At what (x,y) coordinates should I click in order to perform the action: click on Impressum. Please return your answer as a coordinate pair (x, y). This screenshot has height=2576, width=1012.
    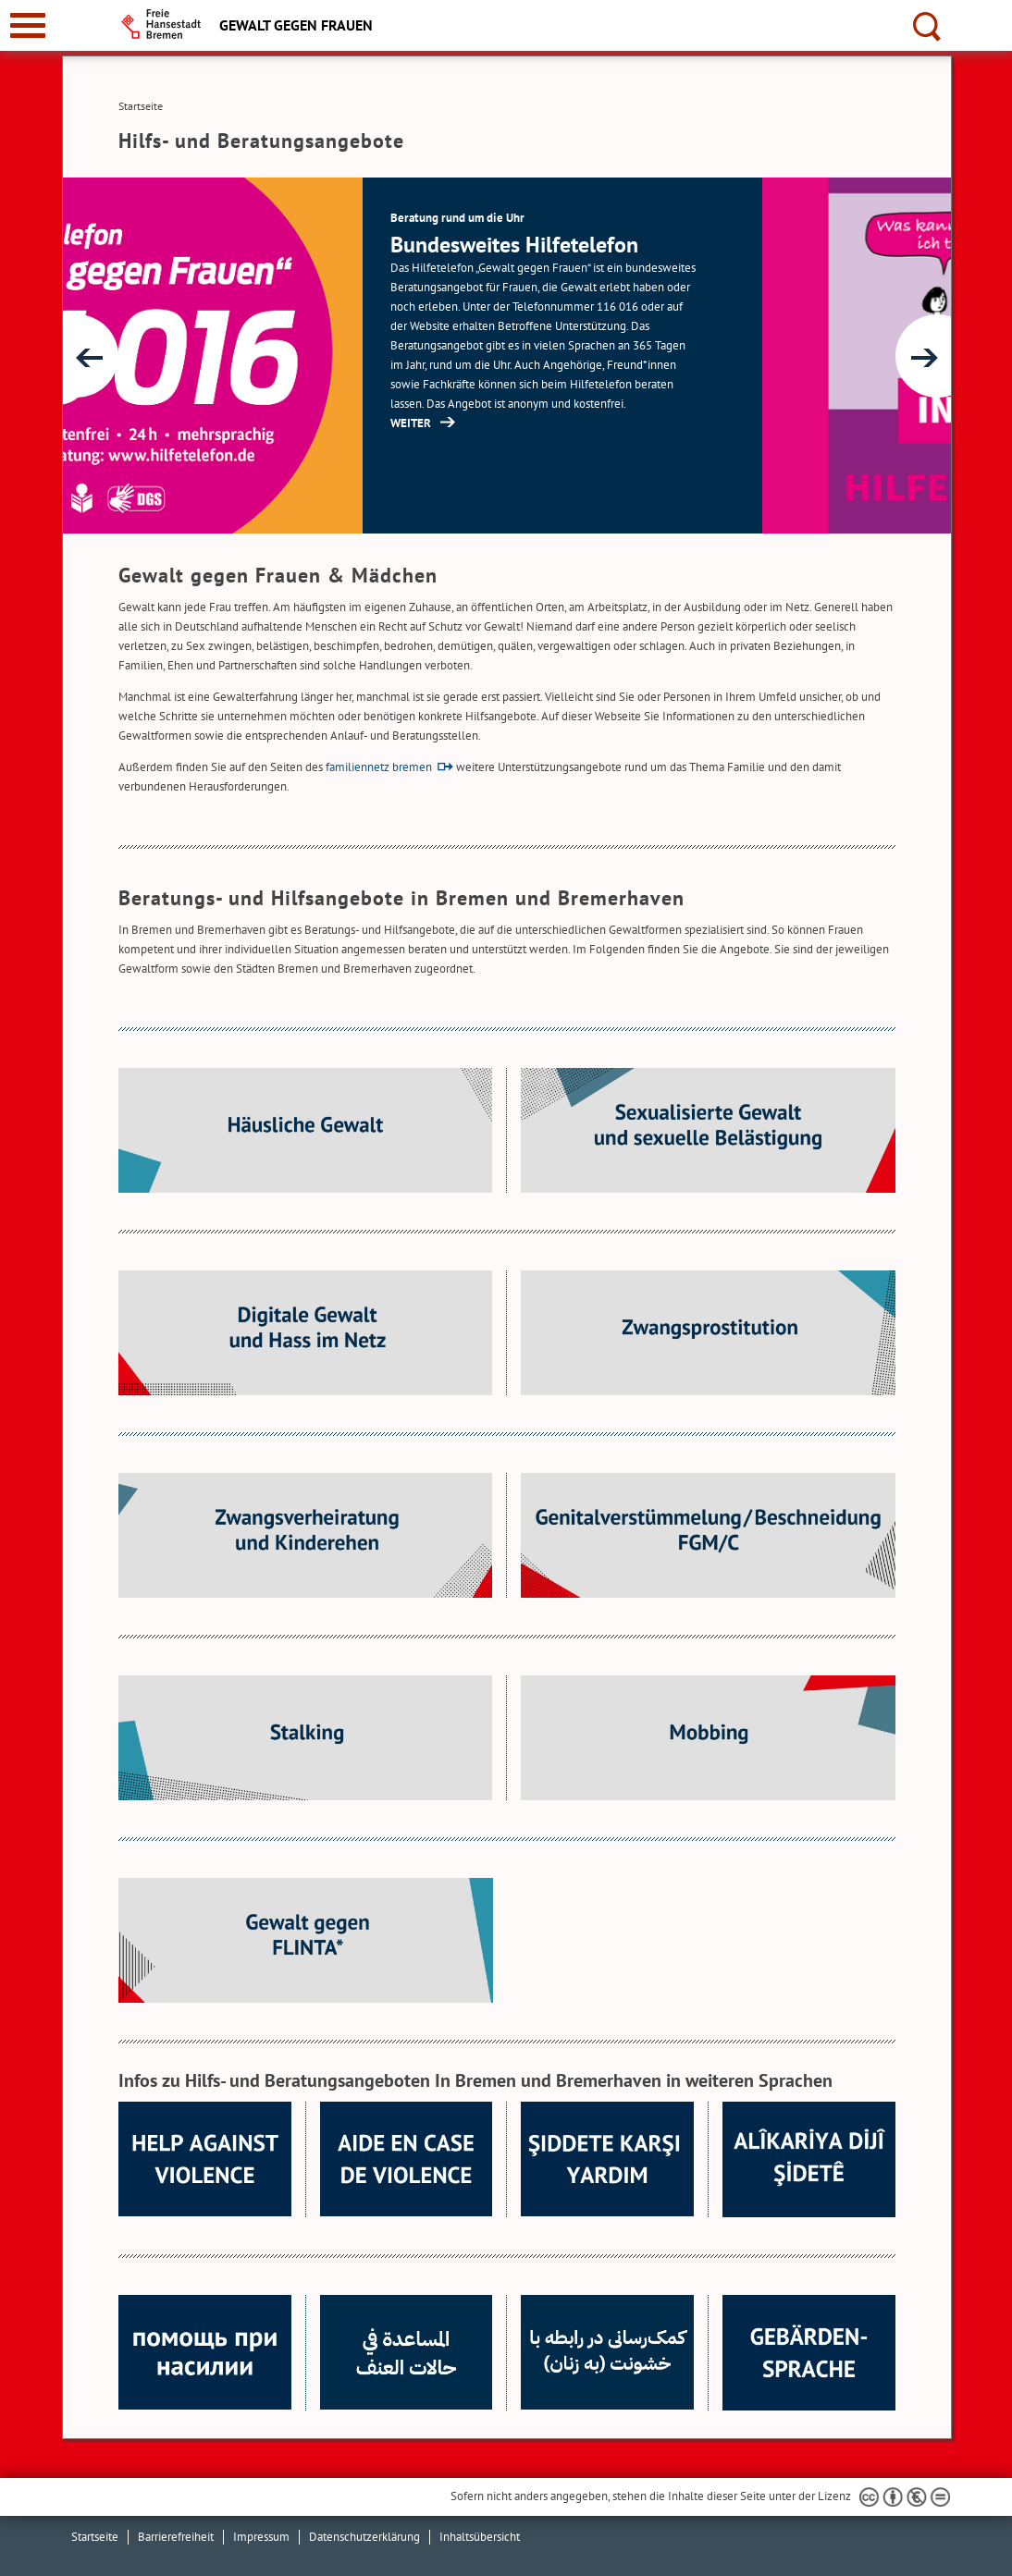
    Looking at the image, I should click on (261, 2537).